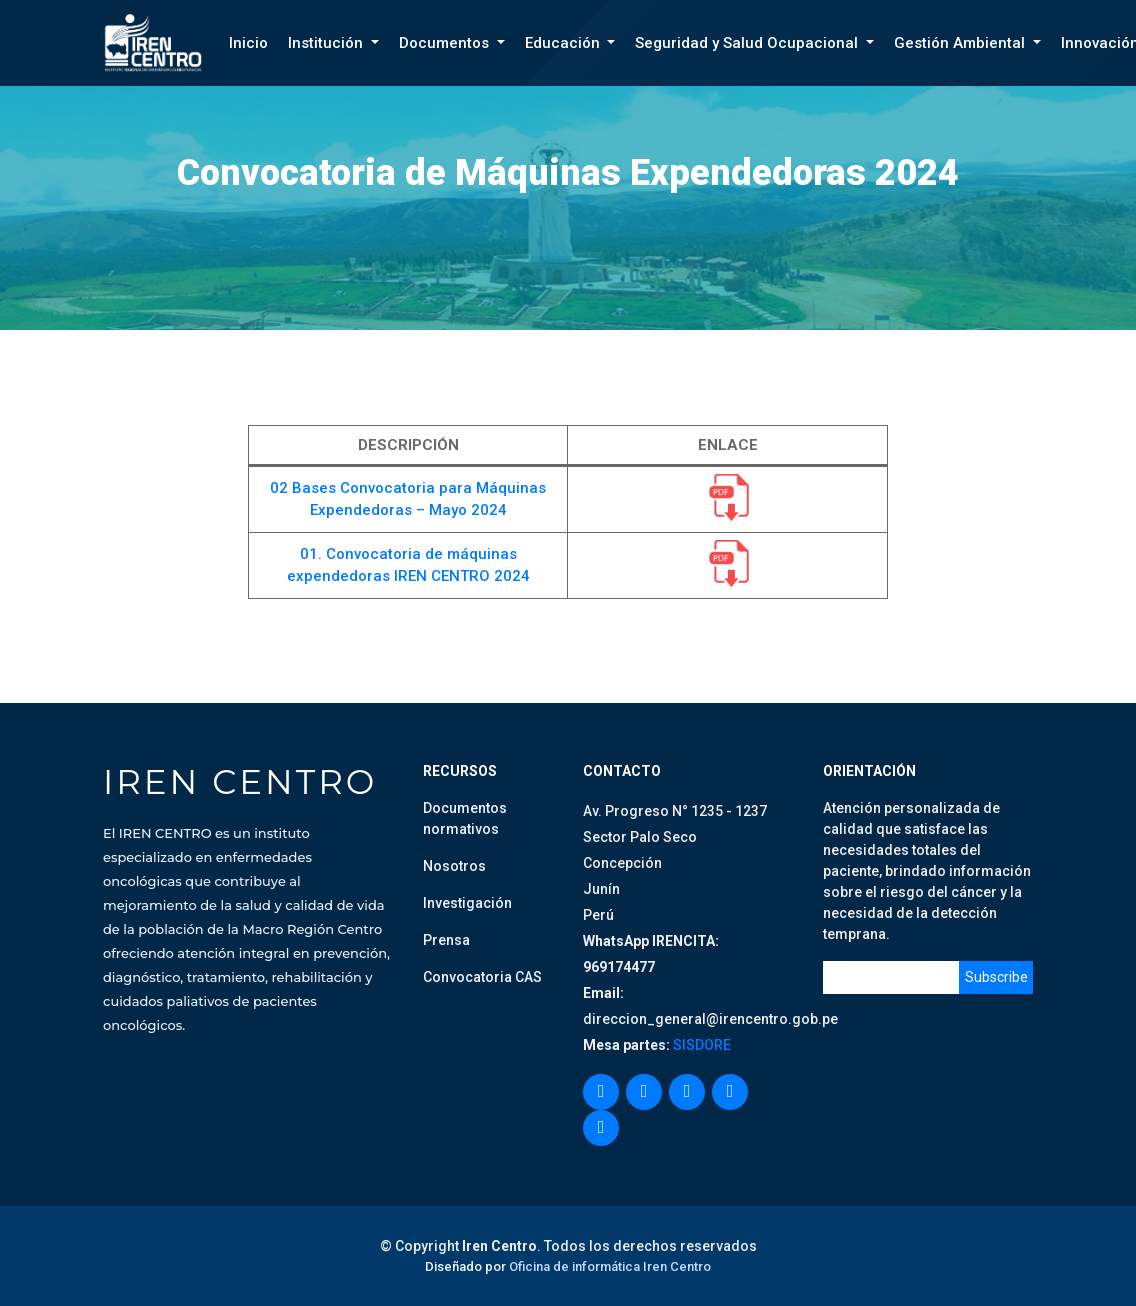 This screenshot has width=1136, height=1306. What do you see at coordinates (248, 43) in the screenshot?
I see `Inicio` at bounding box center [248, 43].